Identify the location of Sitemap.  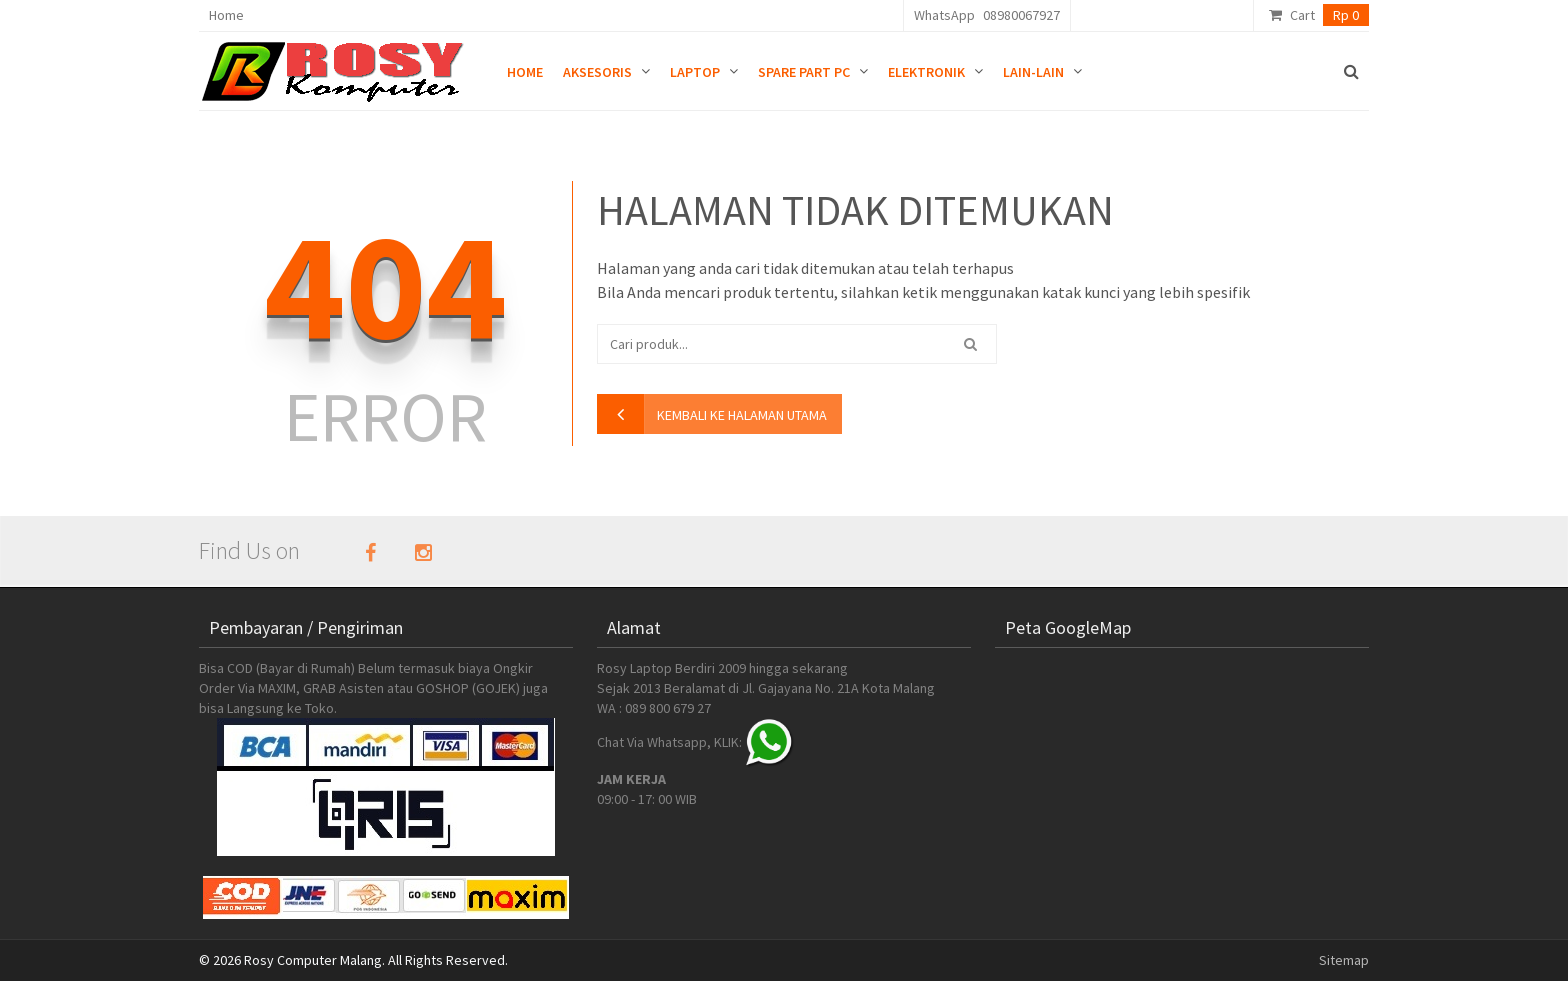
(1344, 960).